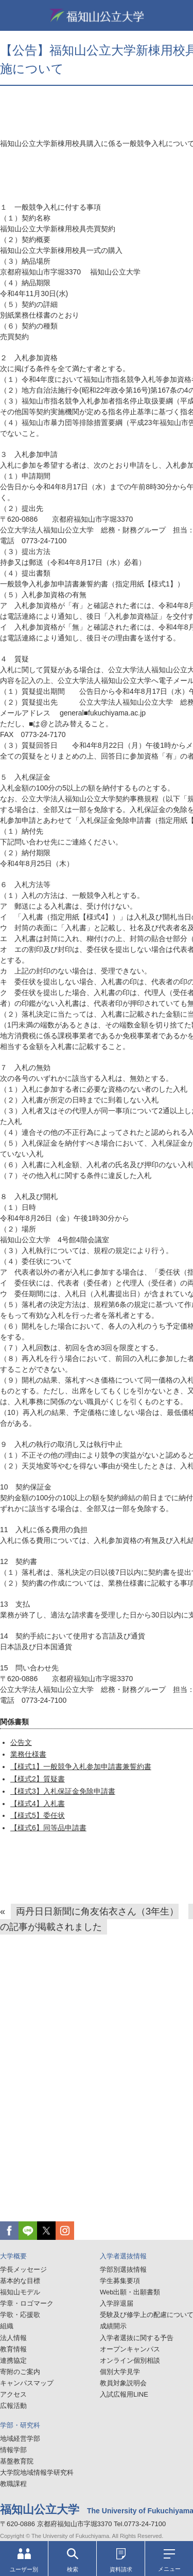  I want to click on 【様式4】入札書, so click(37, 1803).